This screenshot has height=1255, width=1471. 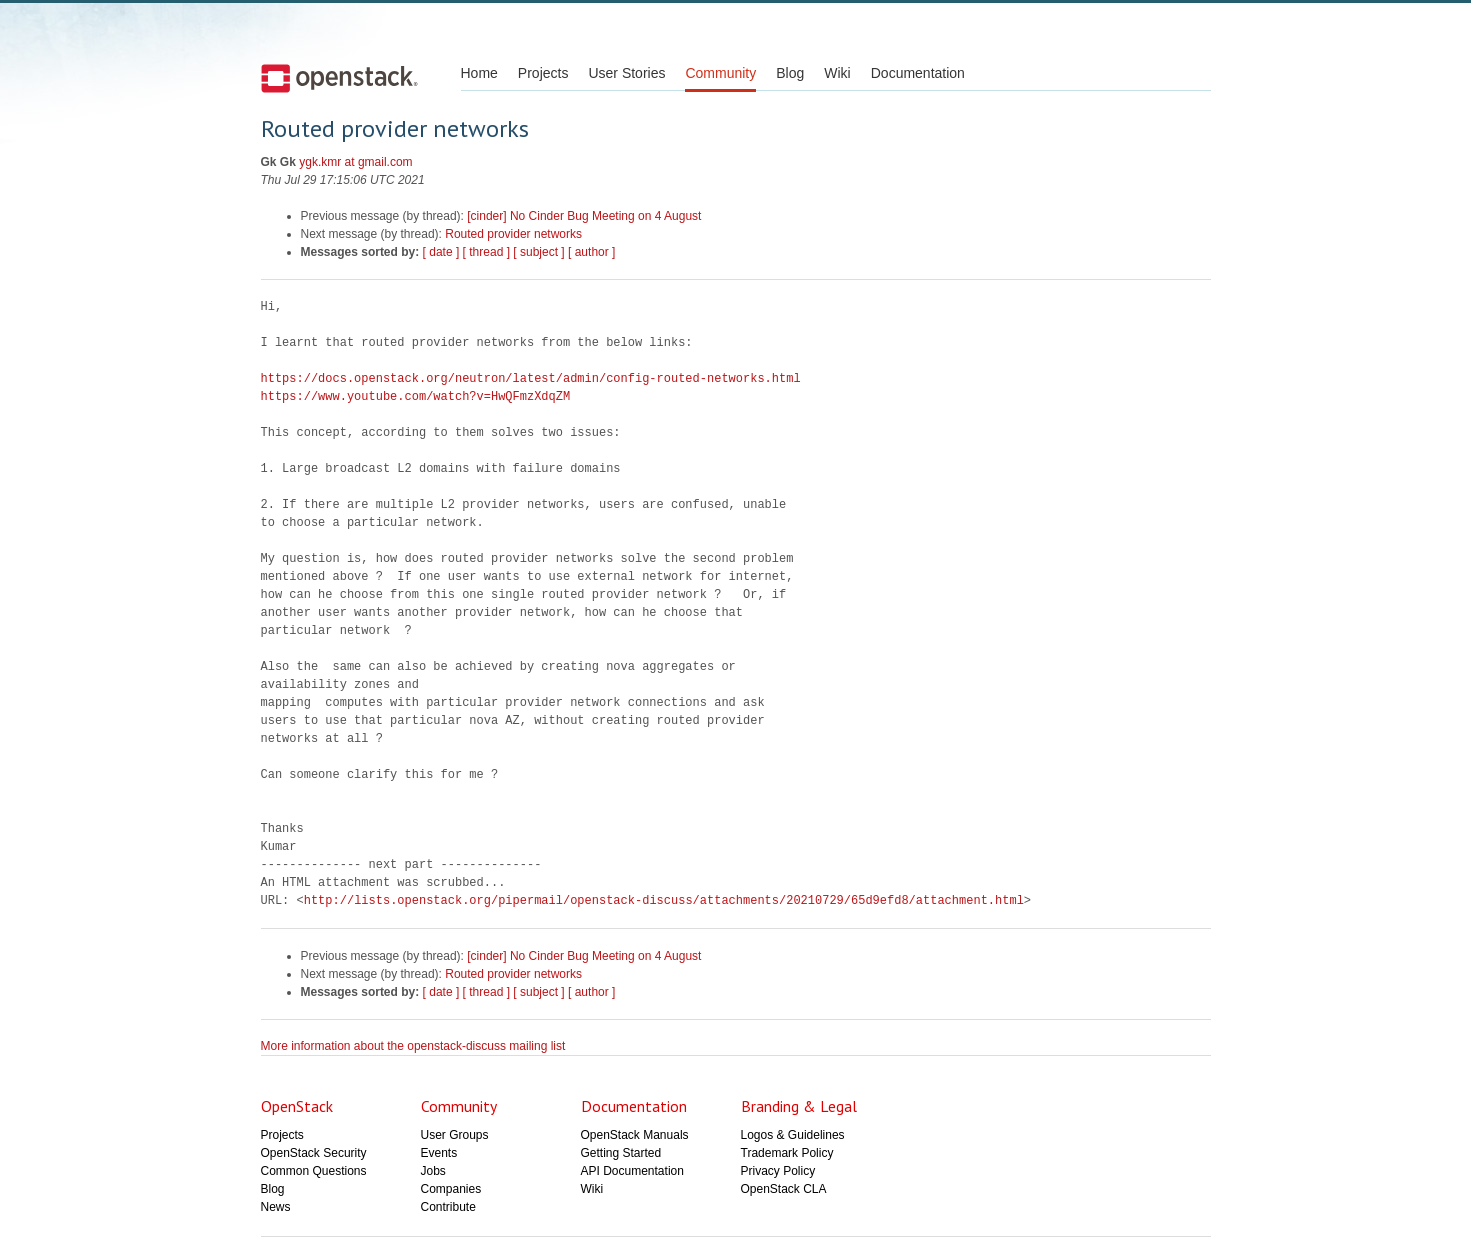 What do you see at coordinates (276, 1207) in the screenshot?
I see `News` at bounding box center [276, 1207].